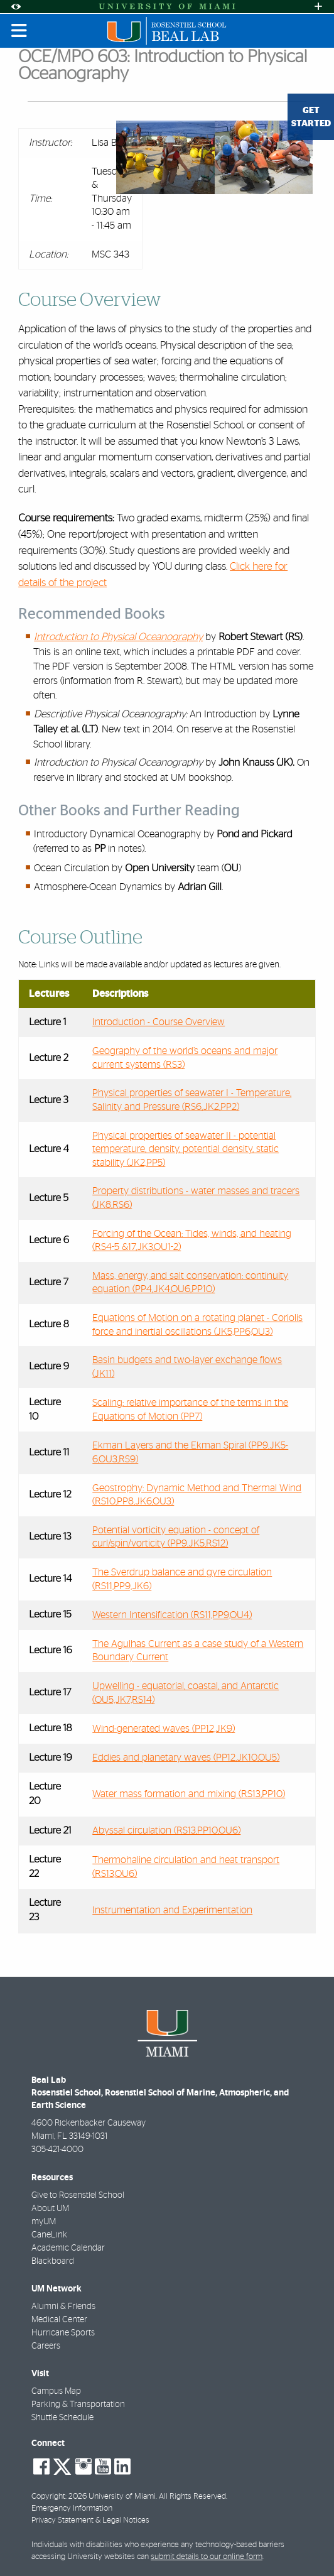 The height and width of the screenshot is (2576, 334). Describe the element at coordinates (50, 2208) in the screenshot. I see `About UM` at that location.